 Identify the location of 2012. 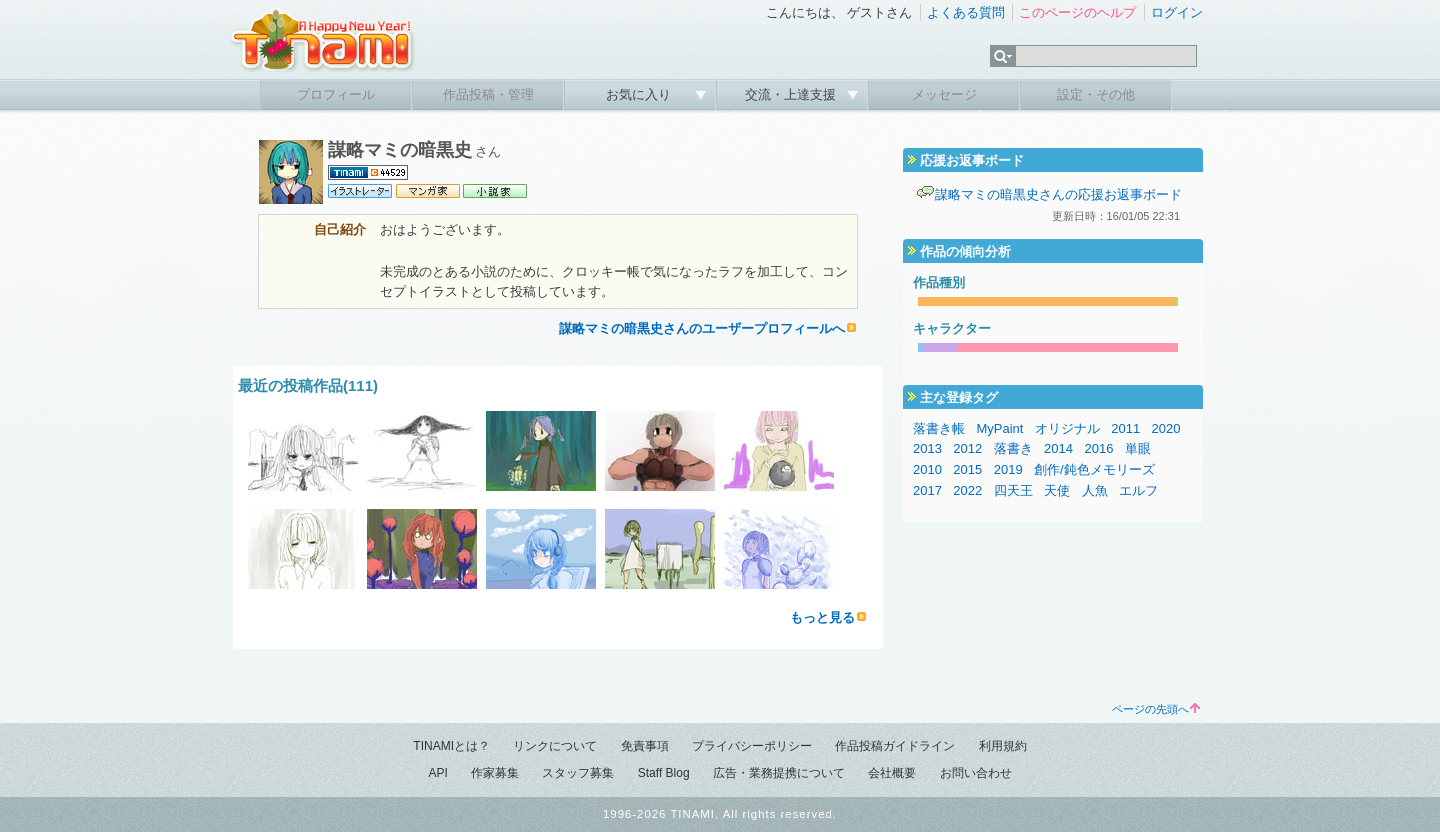
(967, 448).